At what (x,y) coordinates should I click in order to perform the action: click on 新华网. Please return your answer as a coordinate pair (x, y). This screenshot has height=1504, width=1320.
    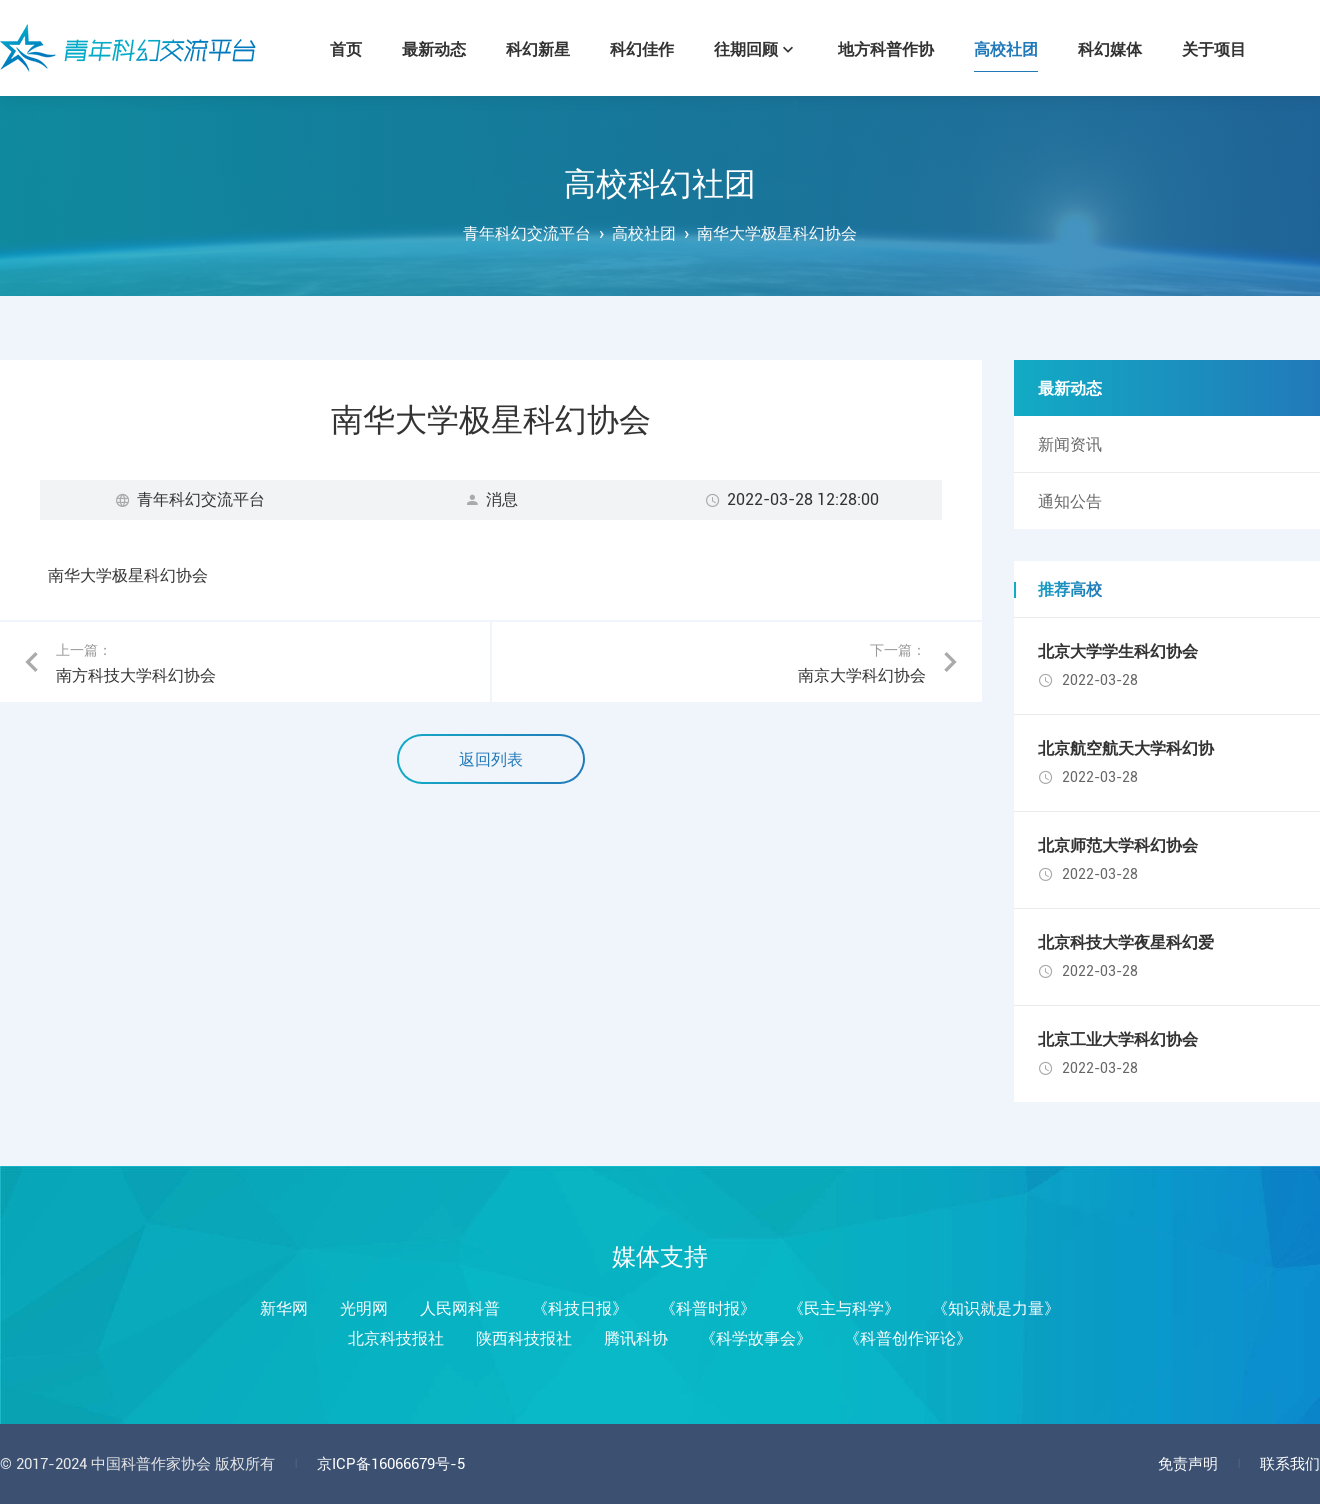
    Looking at the image, I should click on (284, 1308).